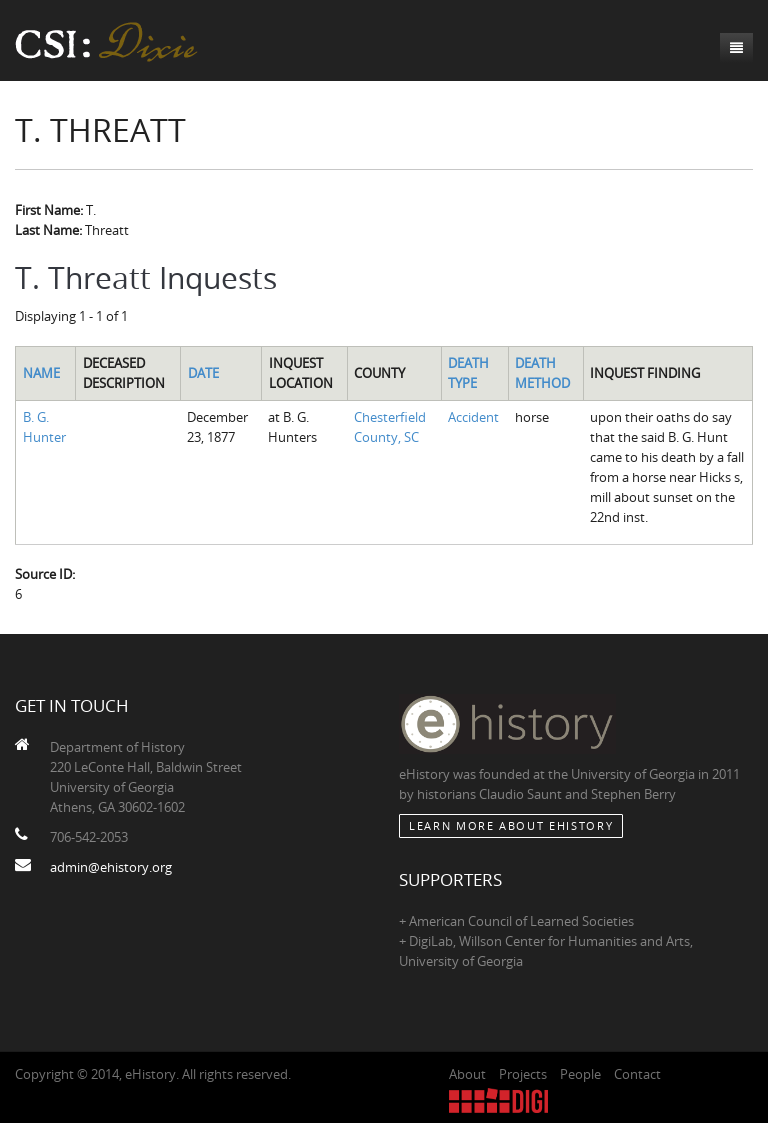  Describe the element at coordinates (580, 1074) in the screenshot. I see `People` at that location.